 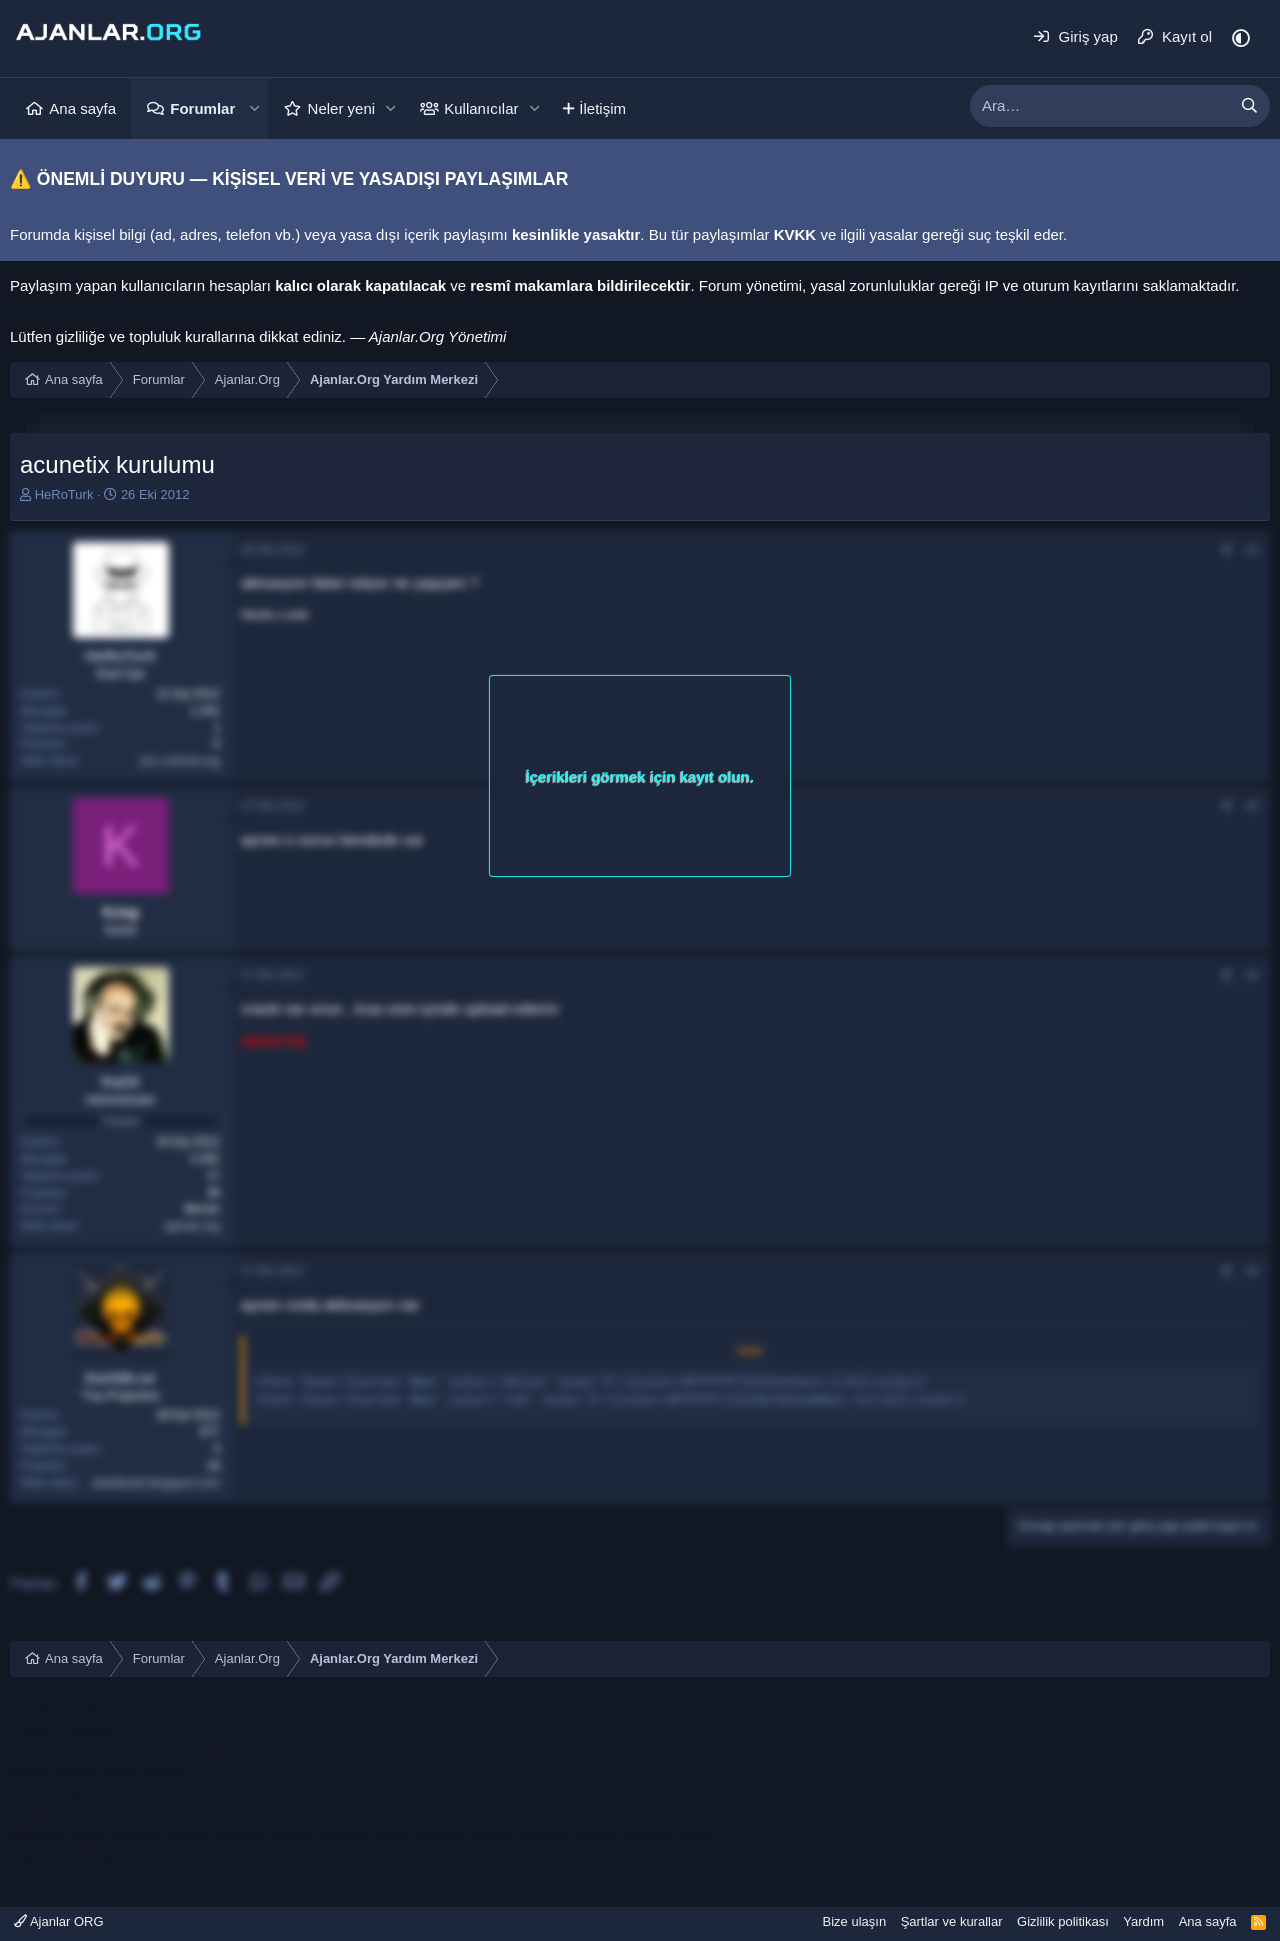 What do you see at coordinates (481, 108) in the screenshot?
I see `Kullanıcılar` at bounding box center [481, 108].